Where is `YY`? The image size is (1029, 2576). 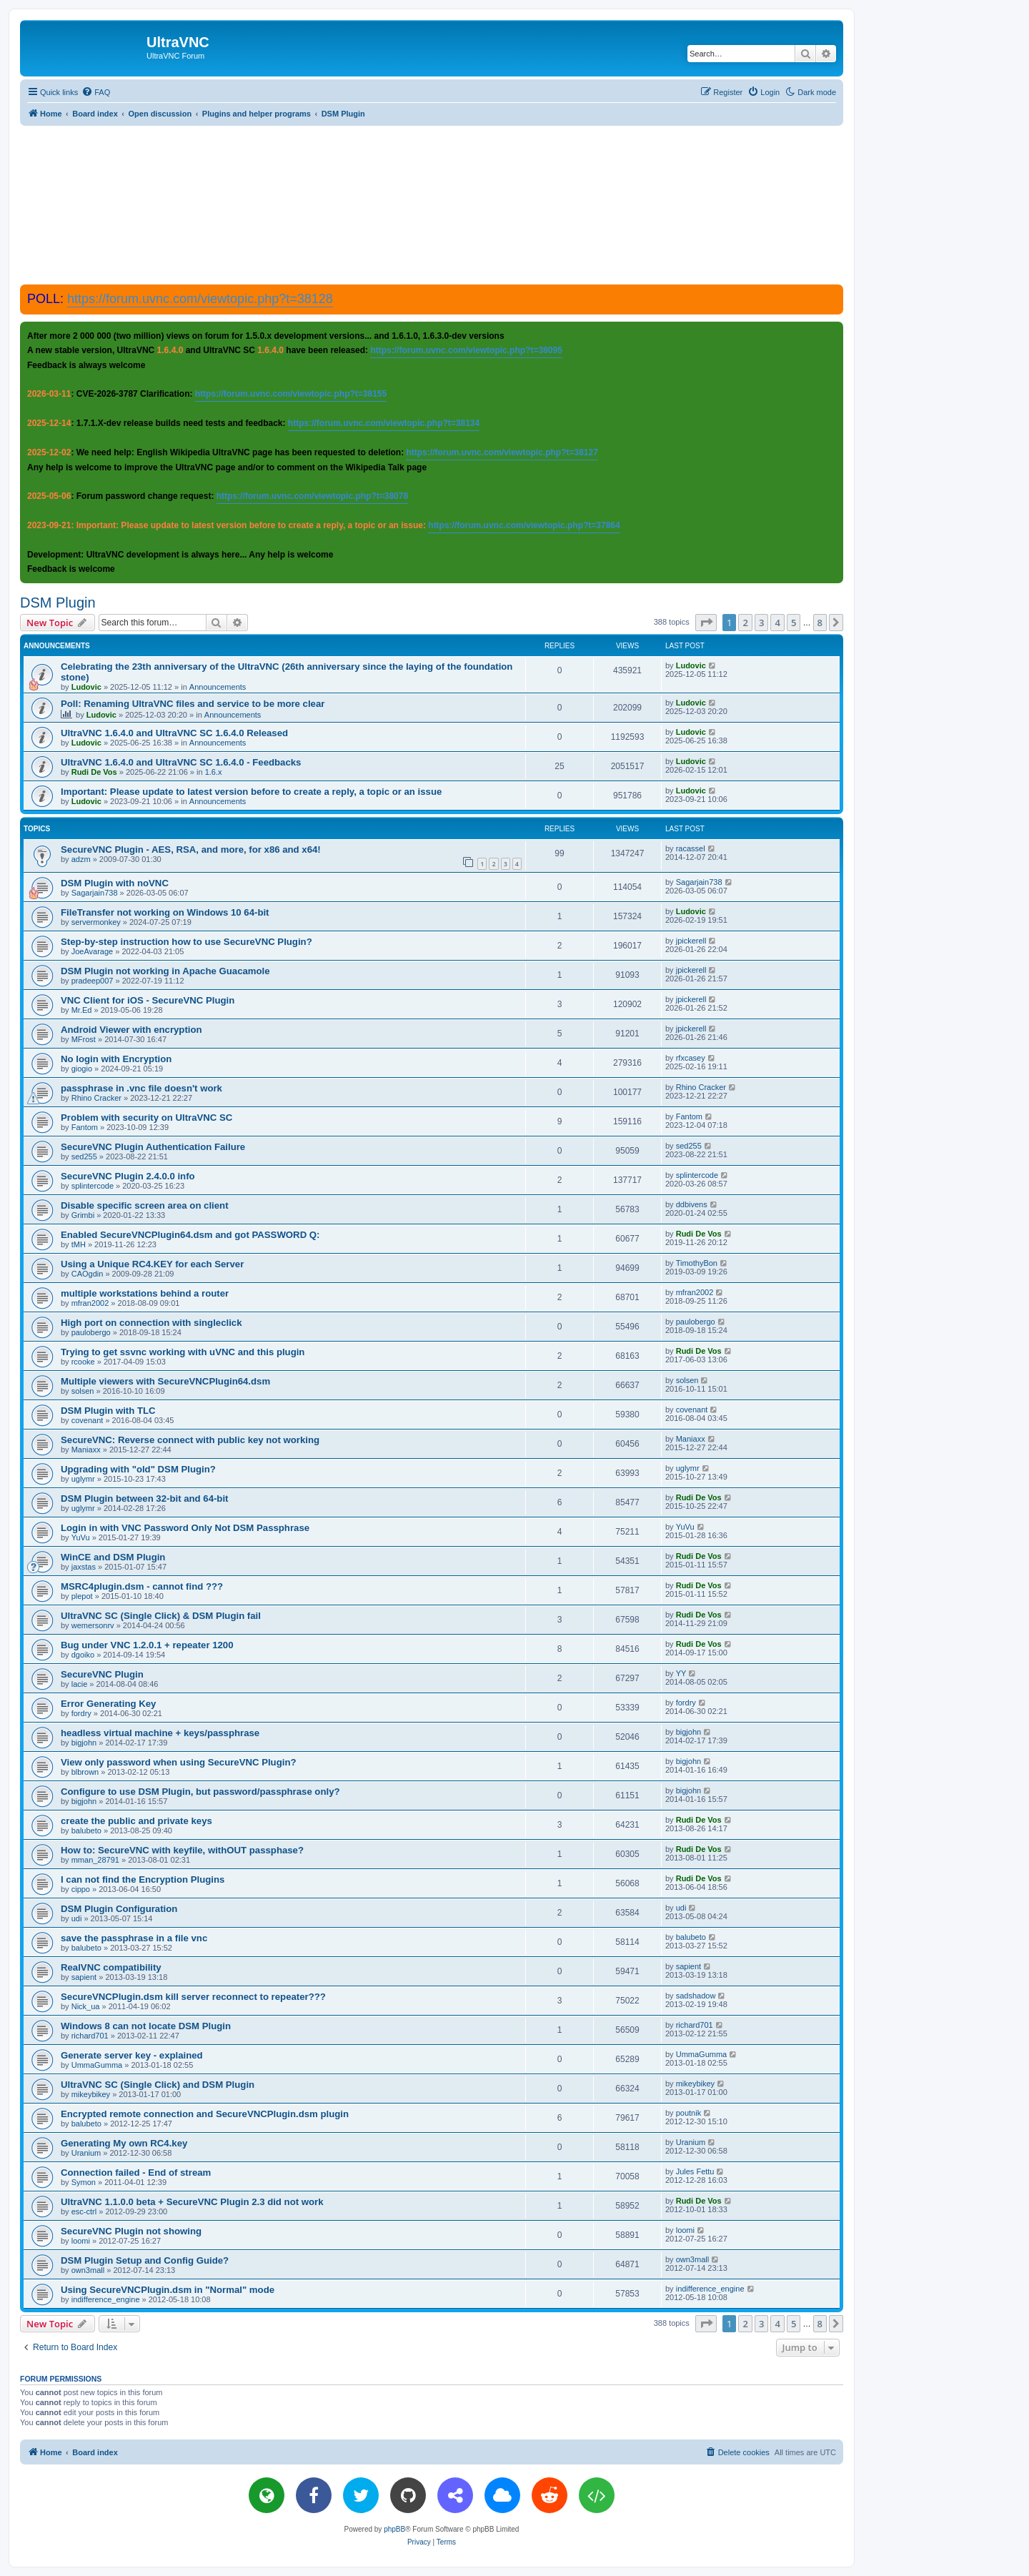 YY is located at coordinates (681, 1673).